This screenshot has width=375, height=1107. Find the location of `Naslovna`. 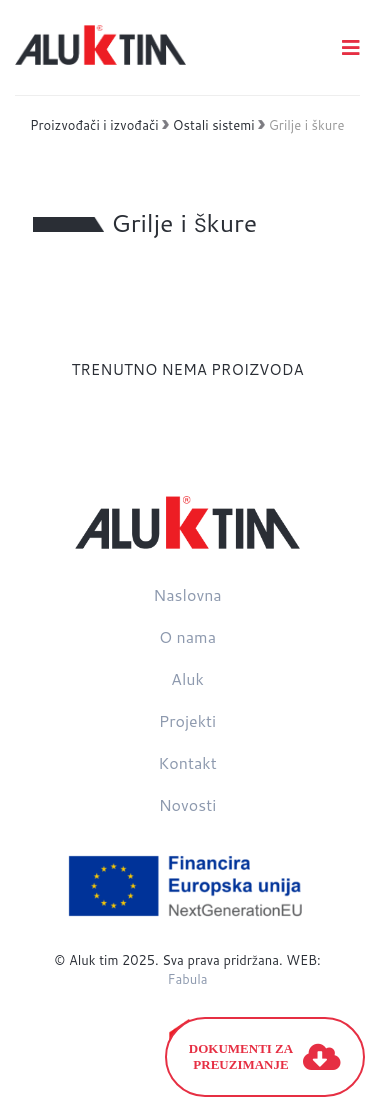

Naslovna is located at coordinates (187, 594).